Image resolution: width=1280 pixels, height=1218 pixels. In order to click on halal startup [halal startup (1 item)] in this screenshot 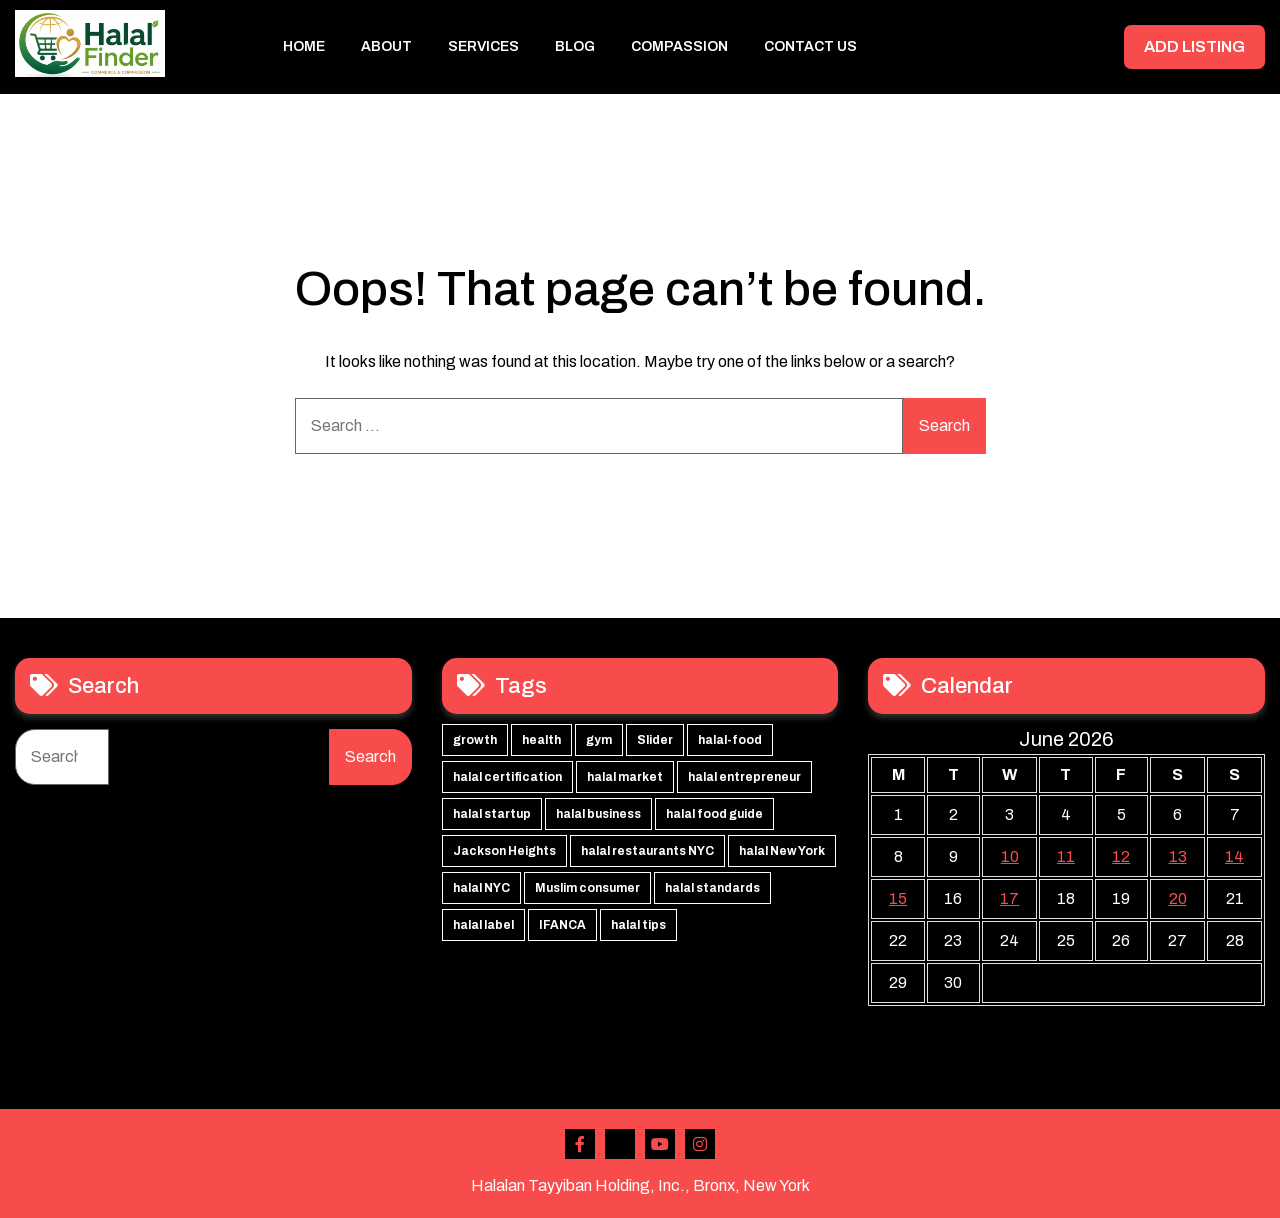, I will do `click(492, 814)`.